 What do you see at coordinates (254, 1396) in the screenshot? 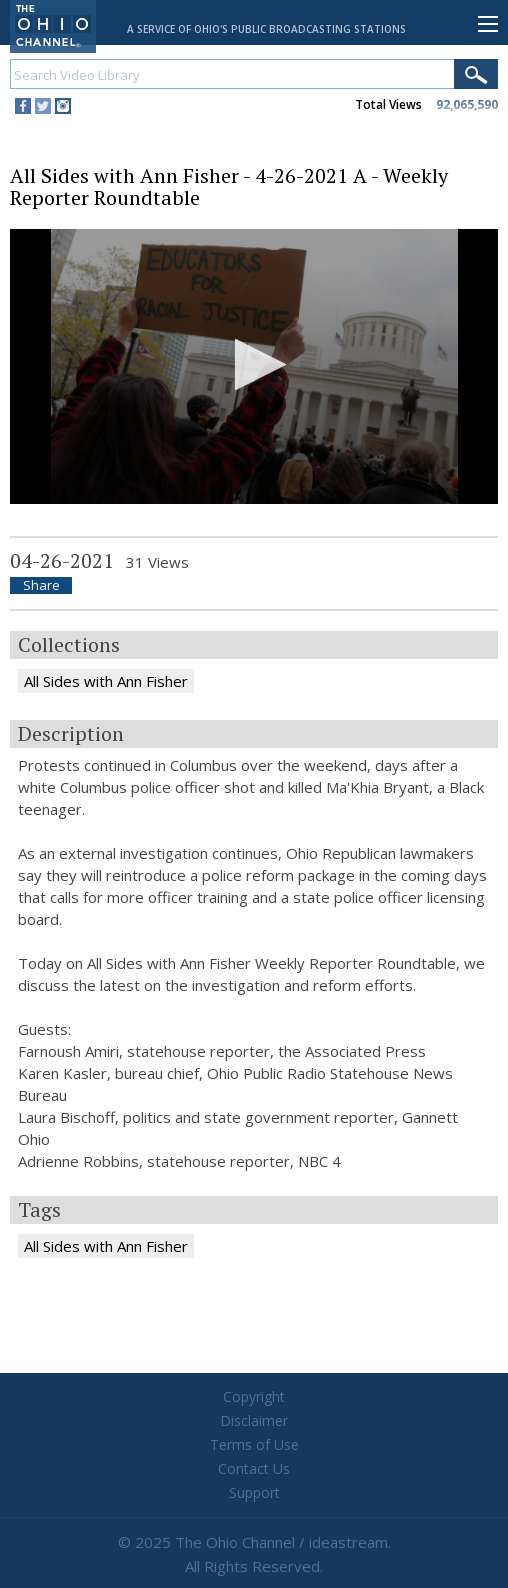
I see `Copyright` at bounding box center [254, 1396].